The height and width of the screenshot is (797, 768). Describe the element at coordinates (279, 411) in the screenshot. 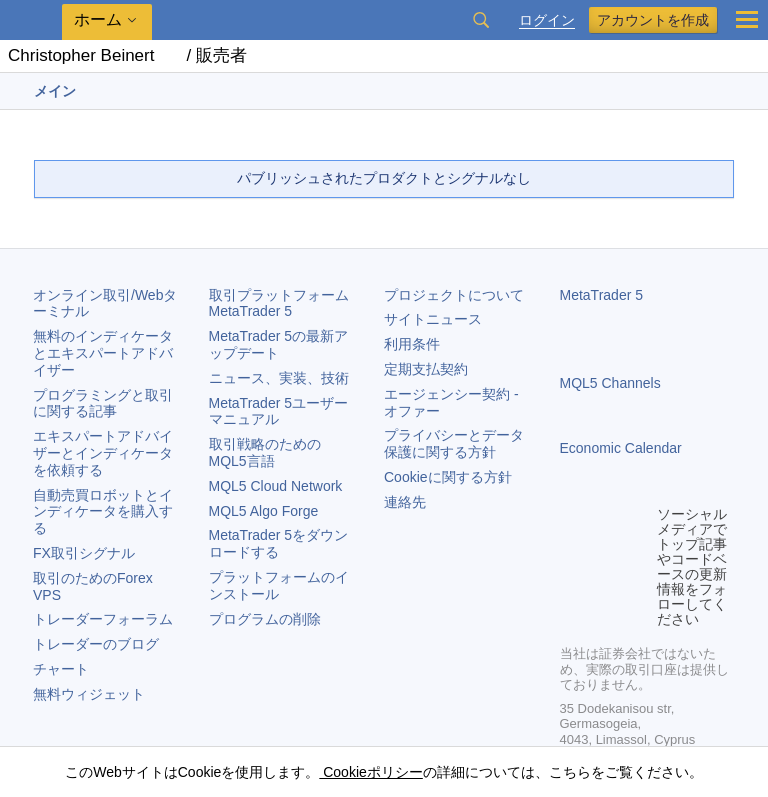

I see `ユーザーマニュアル` at that location.